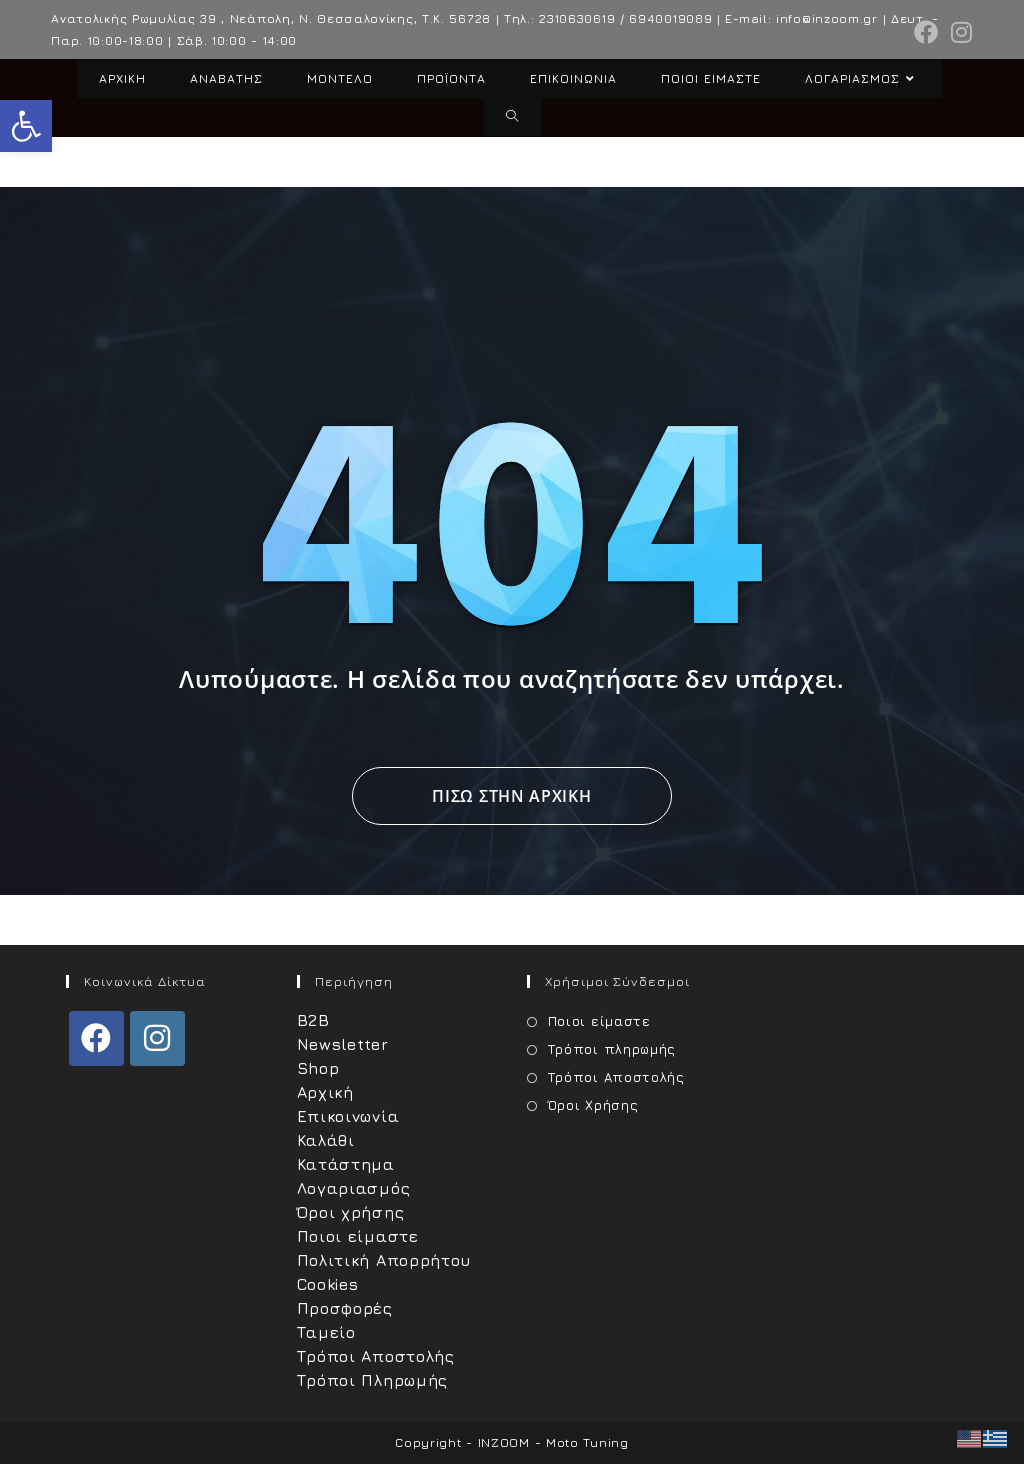  What do you see at coordinates (959, 32) in the screenshot?
I see `[Instagram (opens in a new tab)]` at bounding box center [959, 32].